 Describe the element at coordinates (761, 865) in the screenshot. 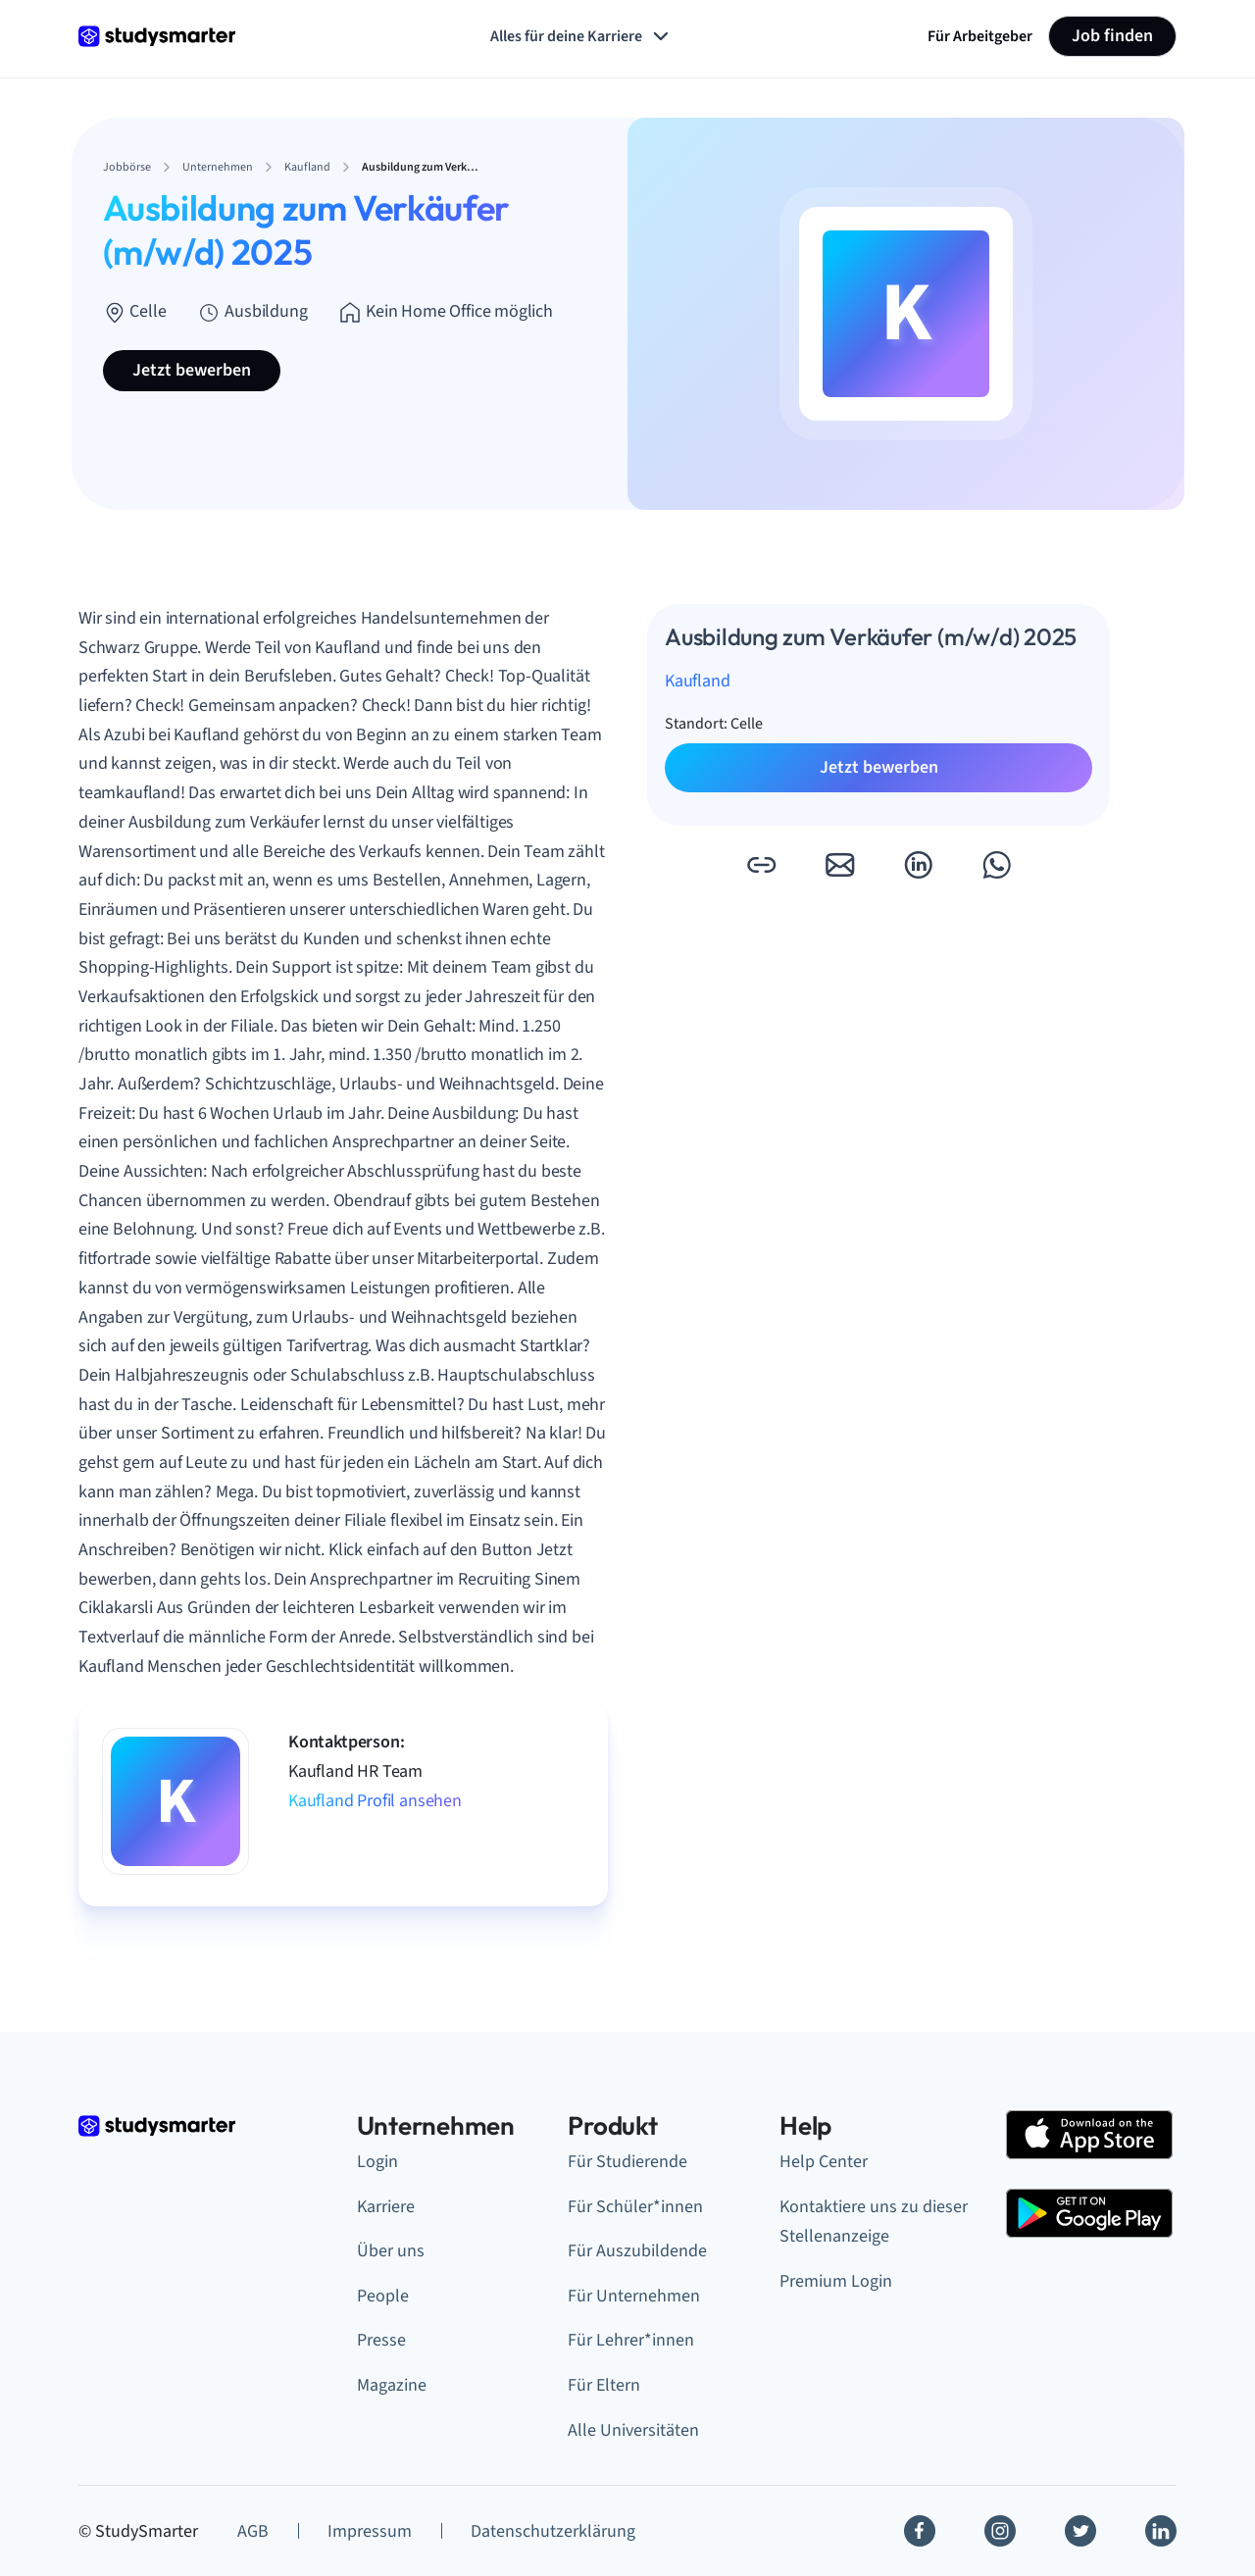

I see `[button]` at that location.